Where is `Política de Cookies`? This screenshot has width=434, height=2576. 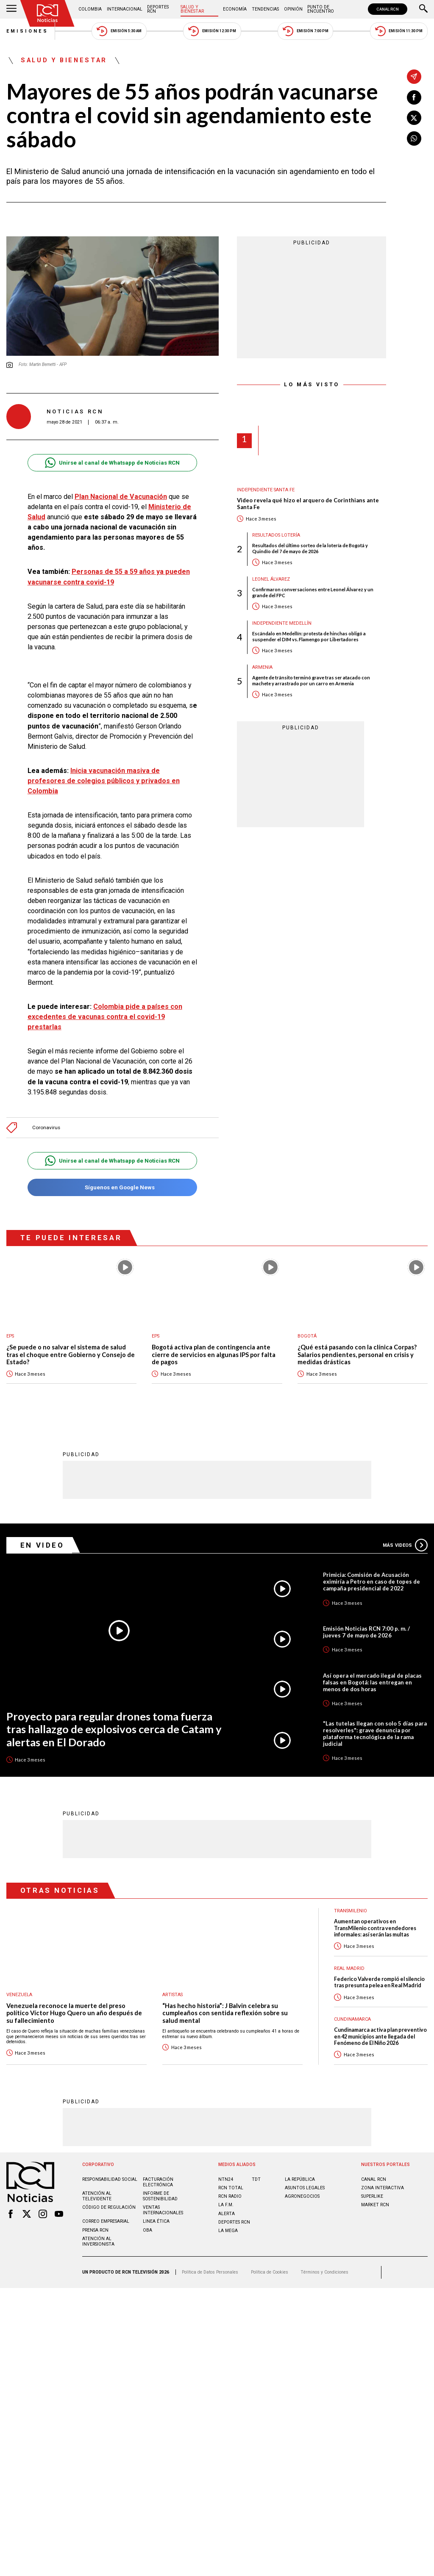 Política de Cookies is located at coordinates (269, 2272).